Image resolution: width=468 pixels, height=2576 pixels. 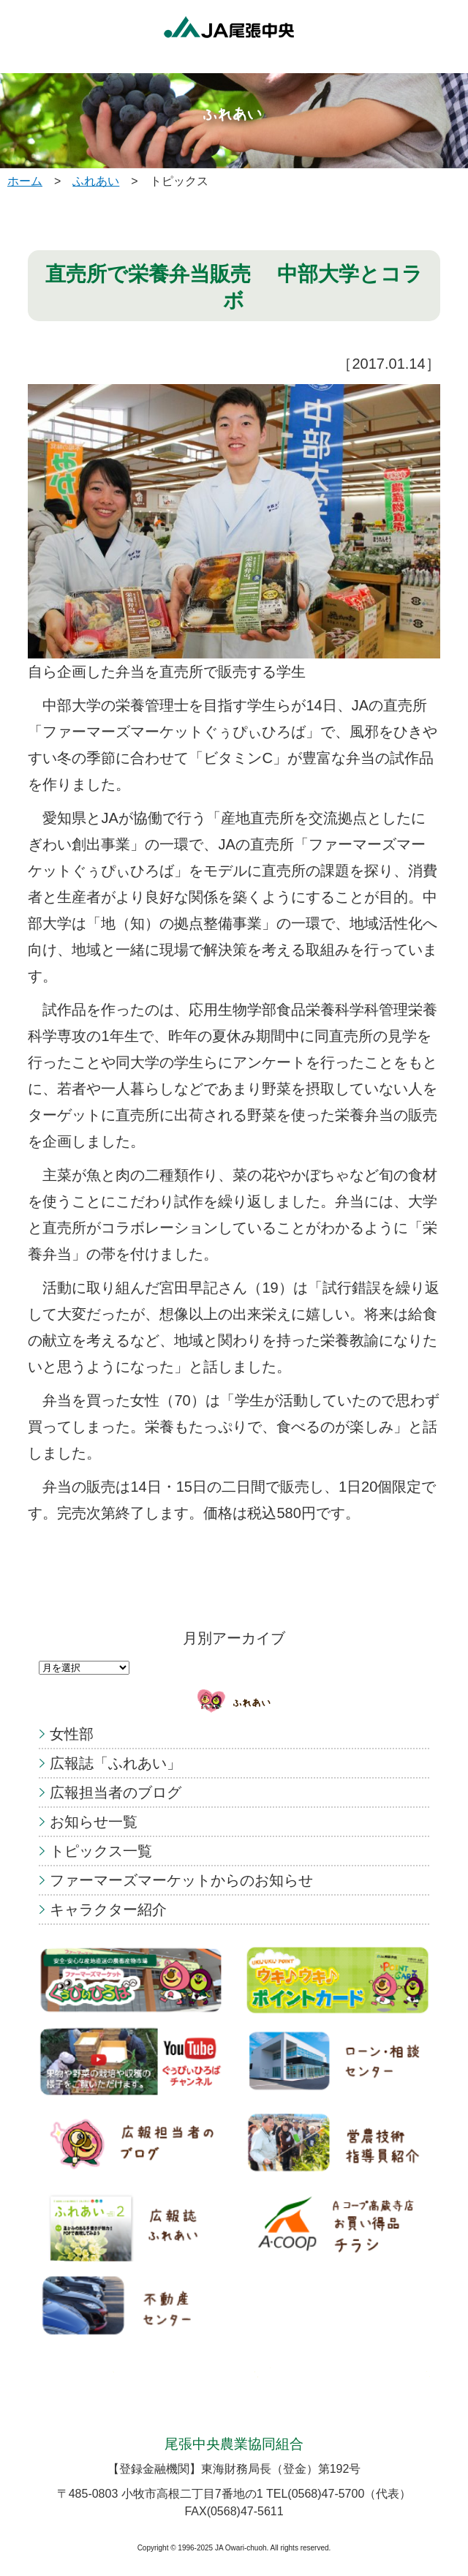 I want to click on トピックス一覧, so click(x=101, y=1851).